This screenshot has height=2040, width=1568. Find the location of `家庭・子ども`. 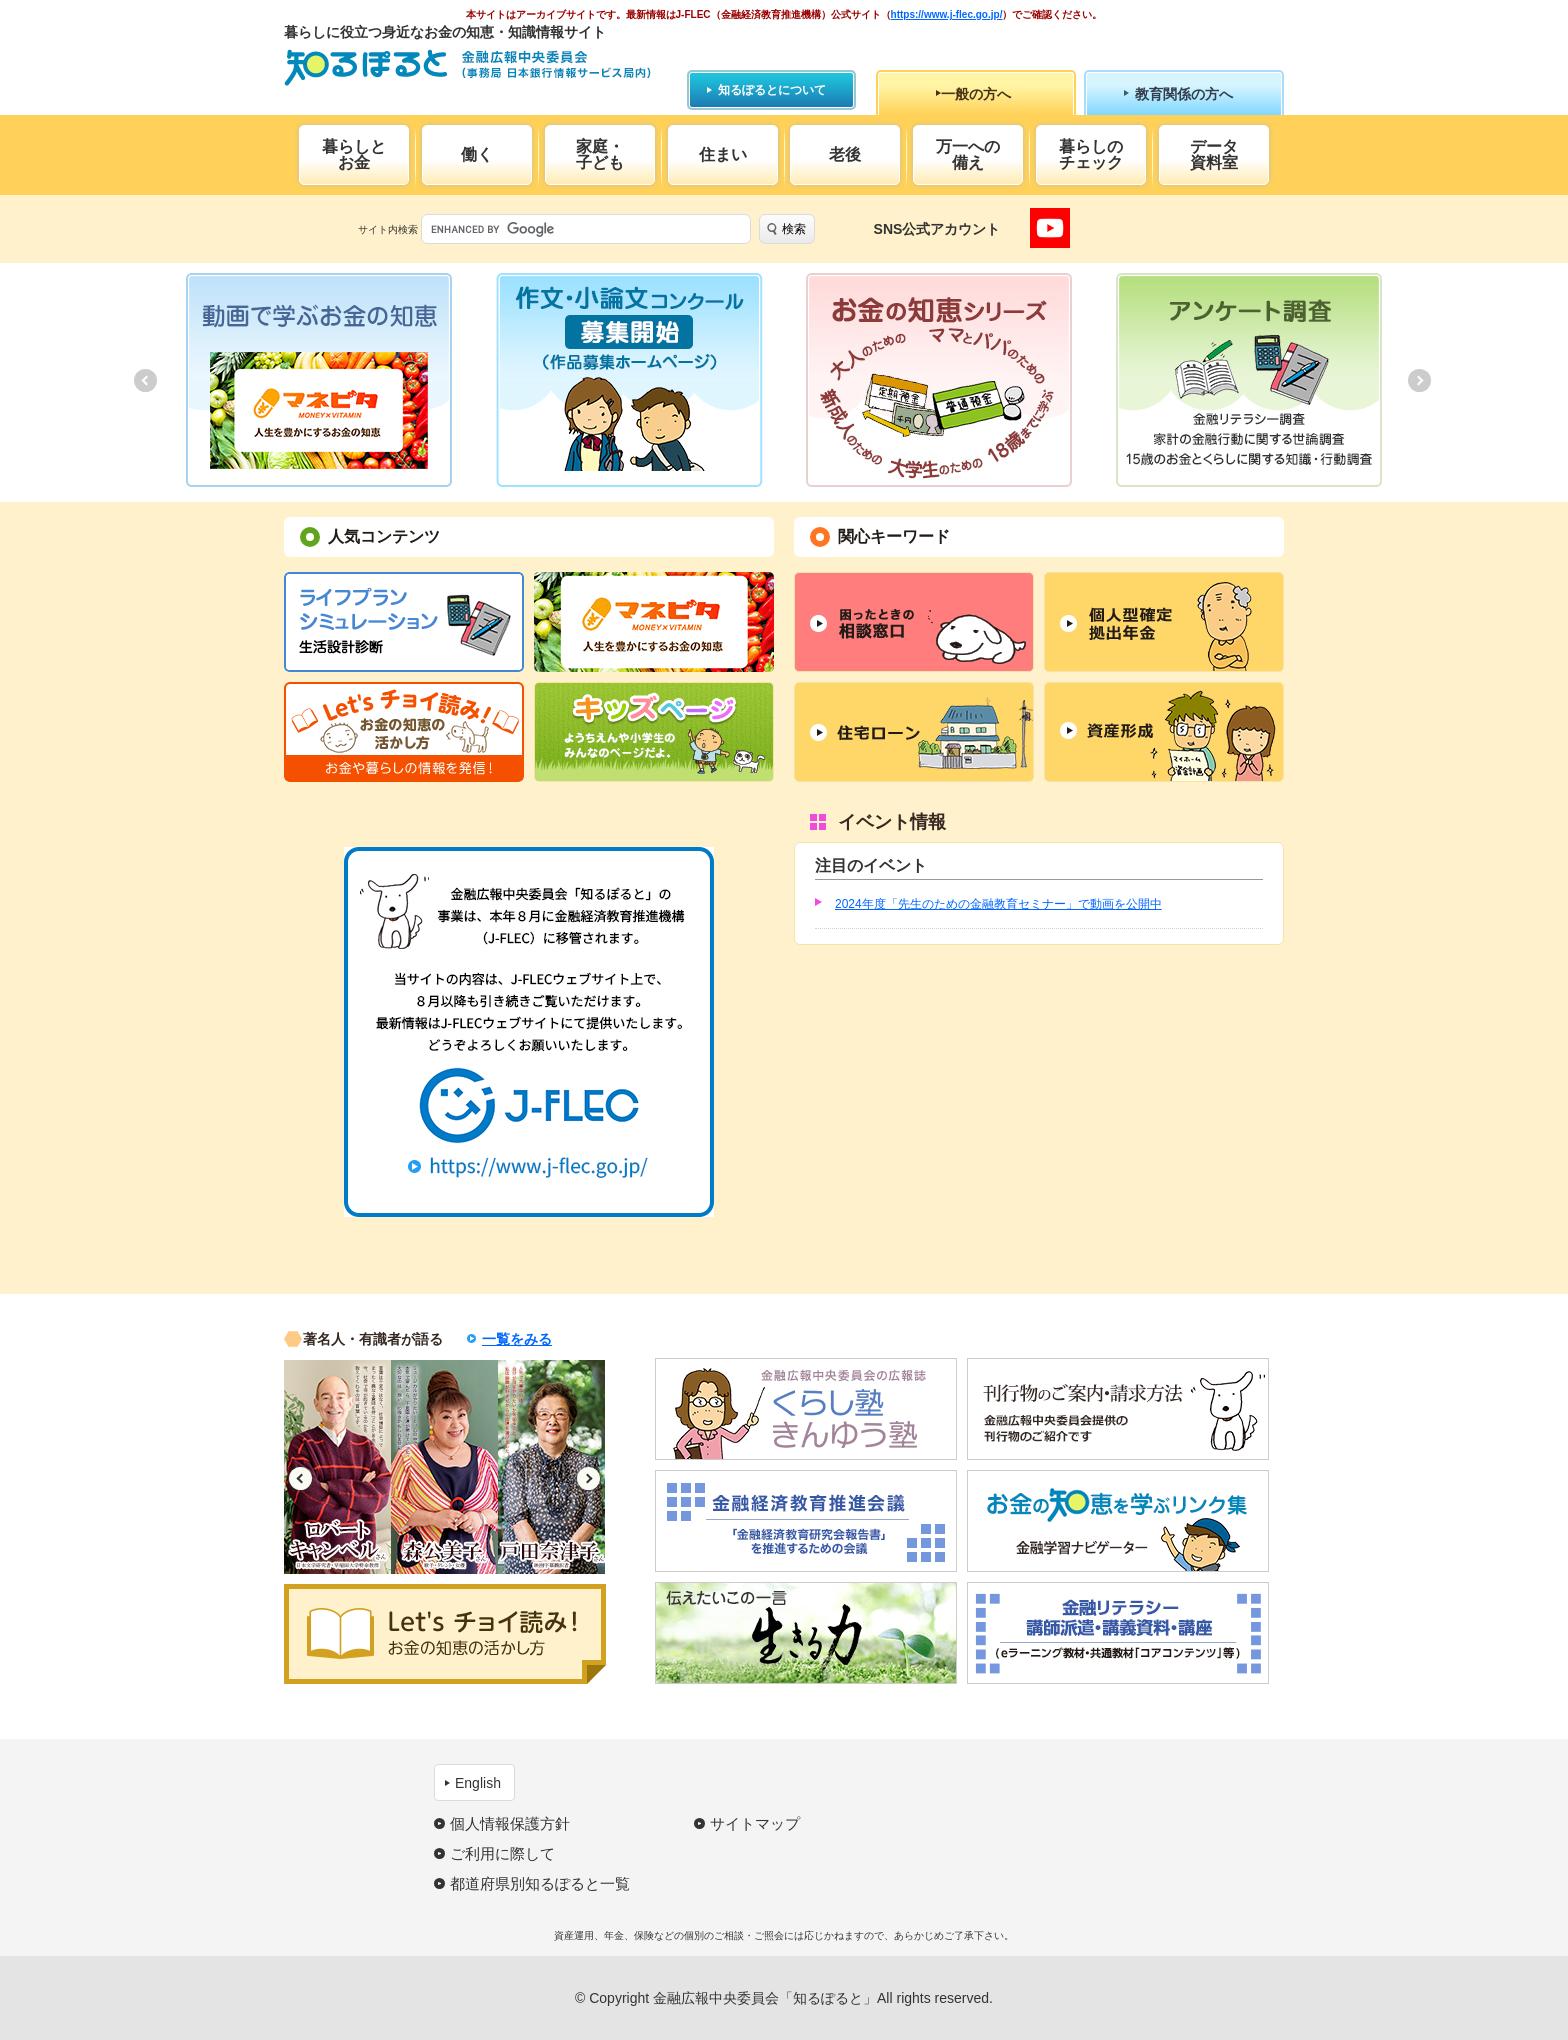

家庭・子ども is located at coordinates (600, 154).